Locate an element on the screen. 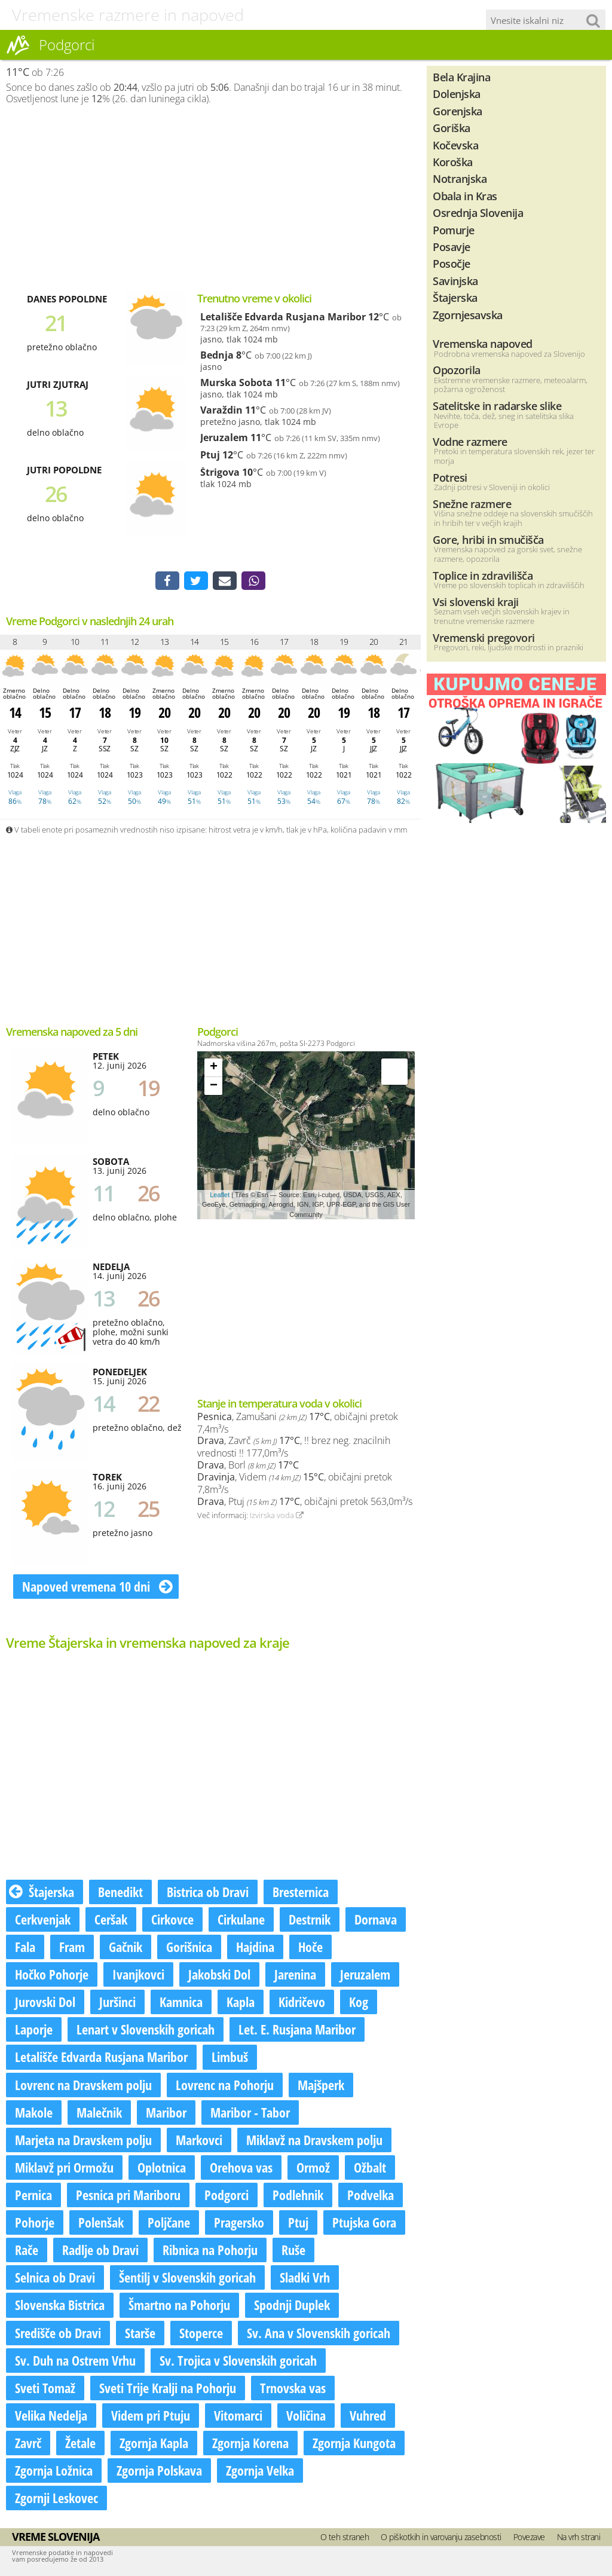 Image resolution: width=612 pixels, height=2576 pixels. Limbuš is located at coordinates (230, 2058).